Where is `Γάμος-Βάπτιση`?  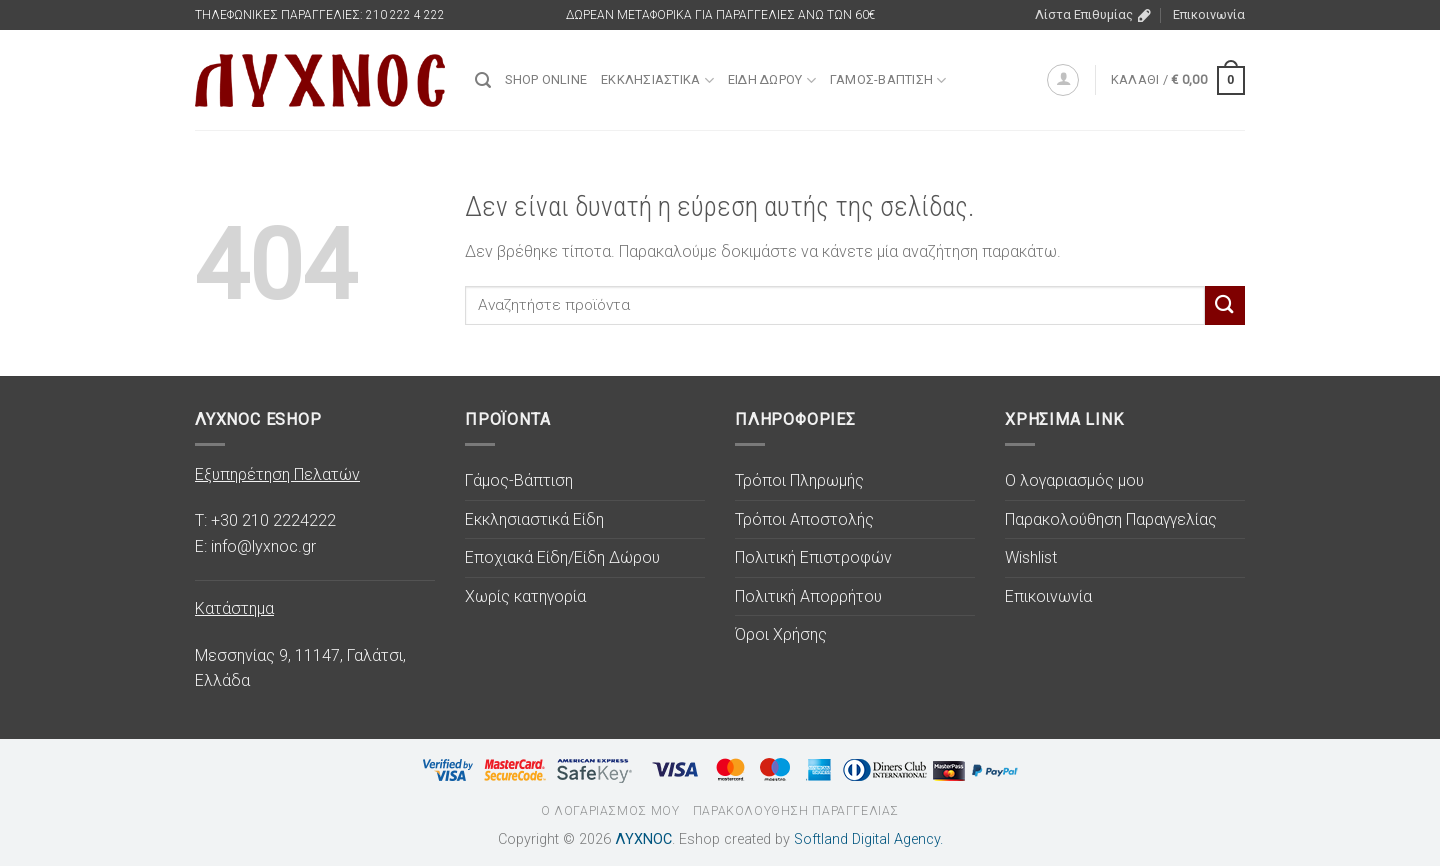 Γάμος-Βάπτιση is located at coordinates (888, 80).